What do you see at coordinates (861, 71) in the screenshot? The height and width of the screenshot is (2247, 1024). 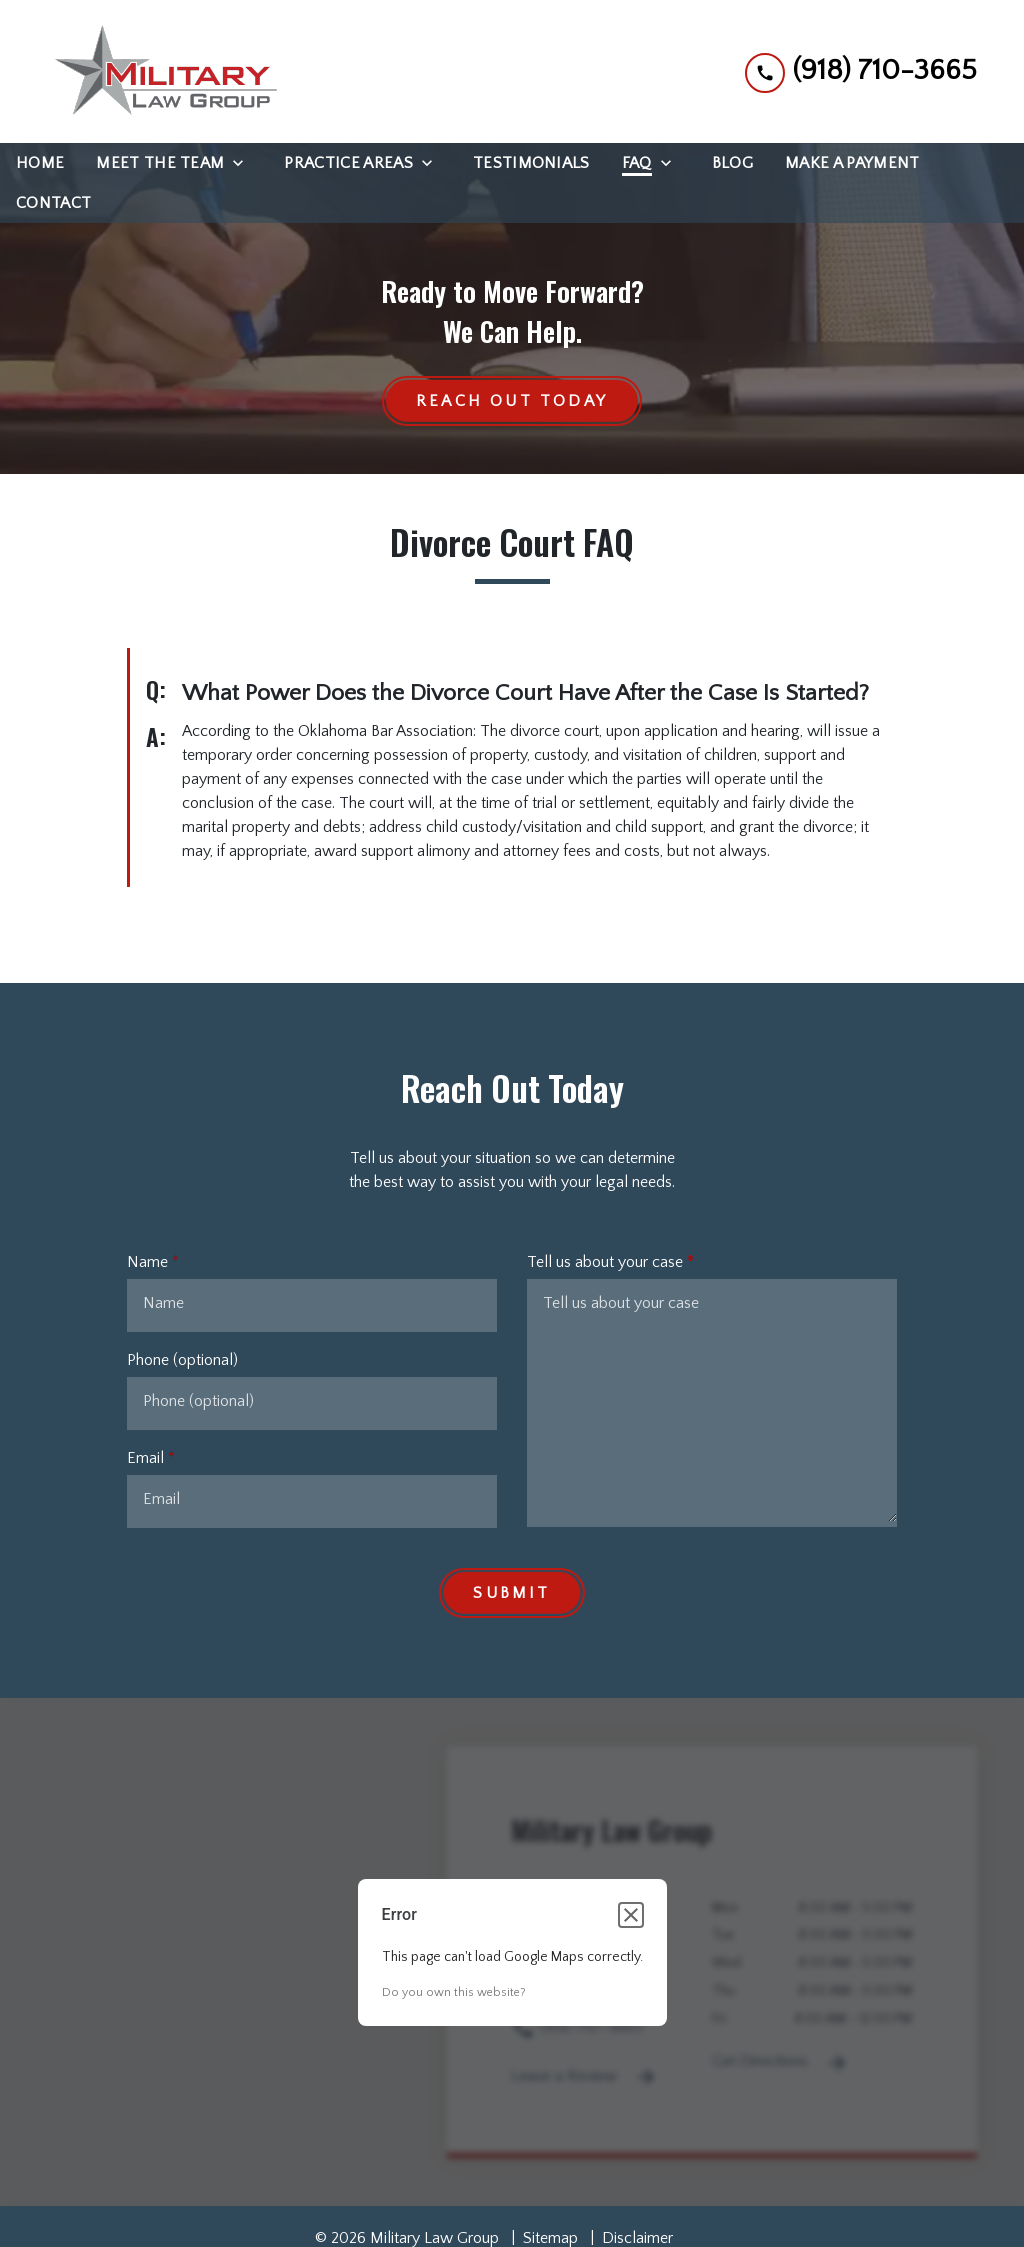 I see `[link to call attorney (918) 710-3665]` at bounding box center [861, 71].